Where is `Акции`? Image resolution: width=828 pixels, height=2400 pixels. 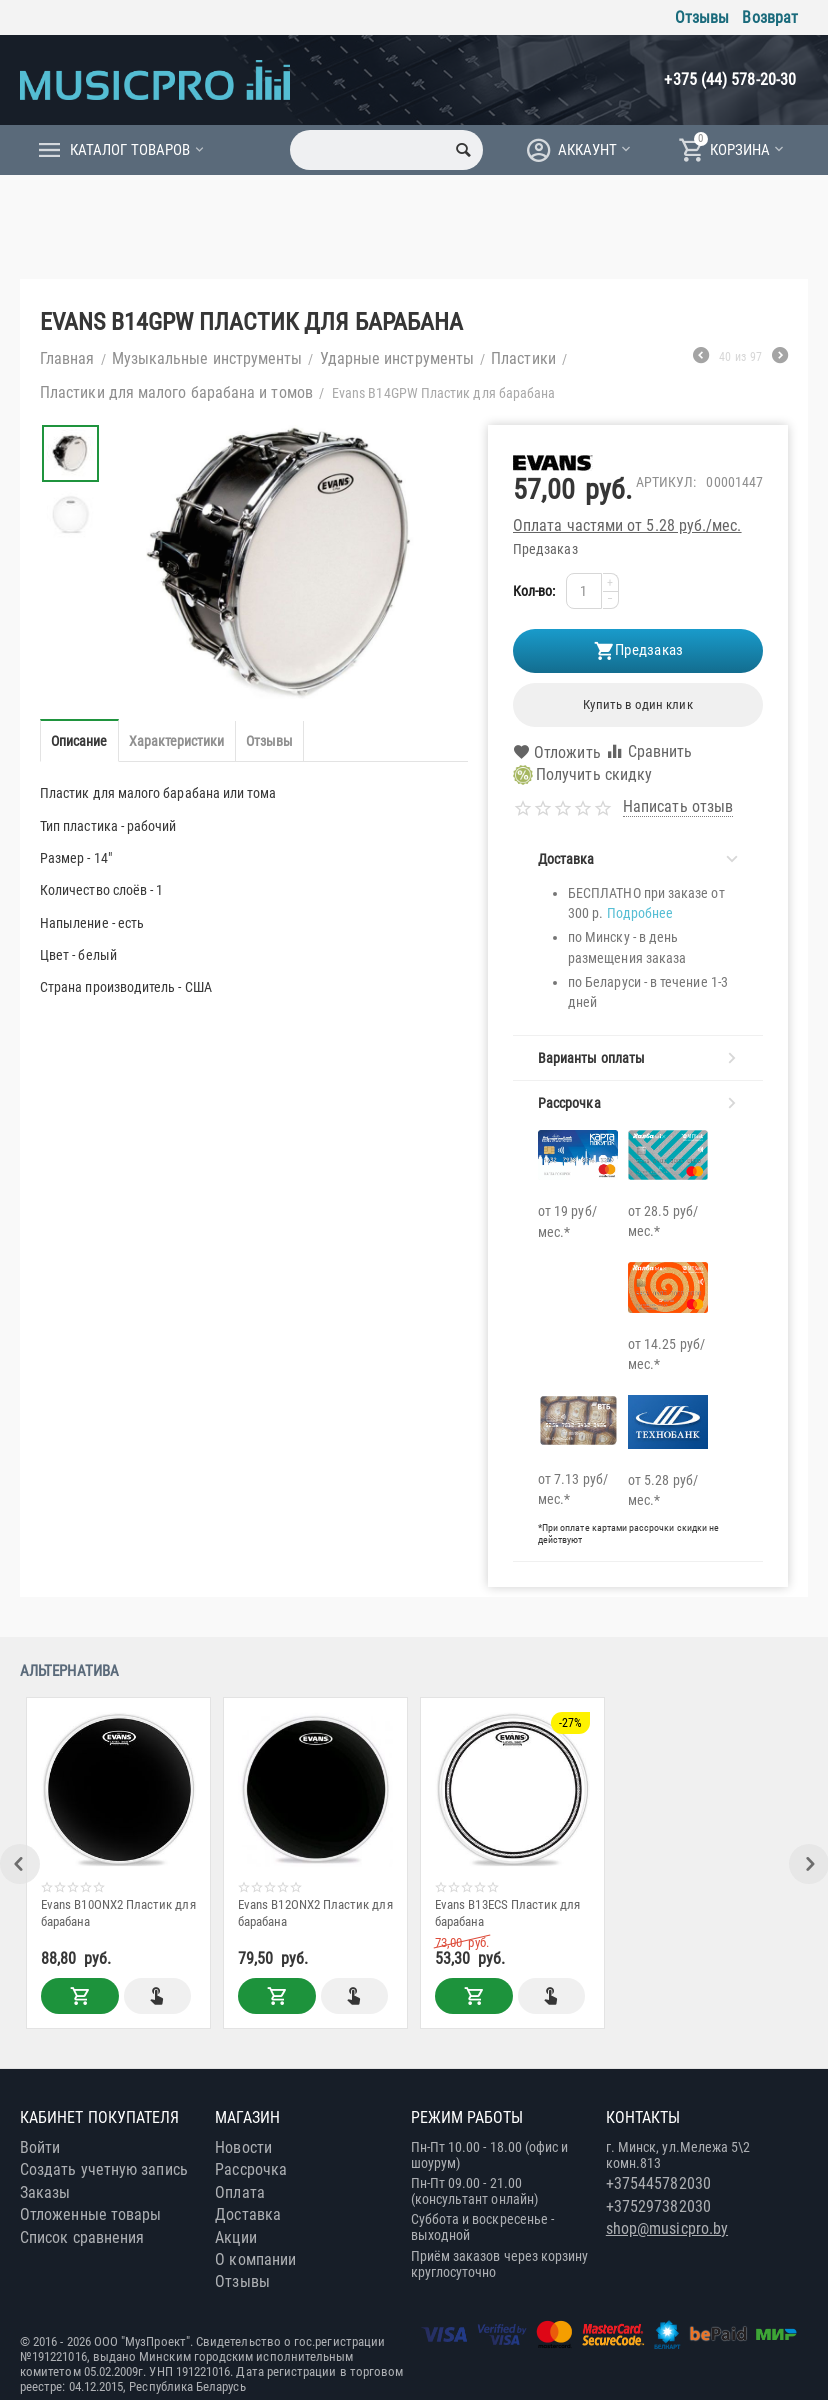 Акции is located at coordinates (235, 2237).